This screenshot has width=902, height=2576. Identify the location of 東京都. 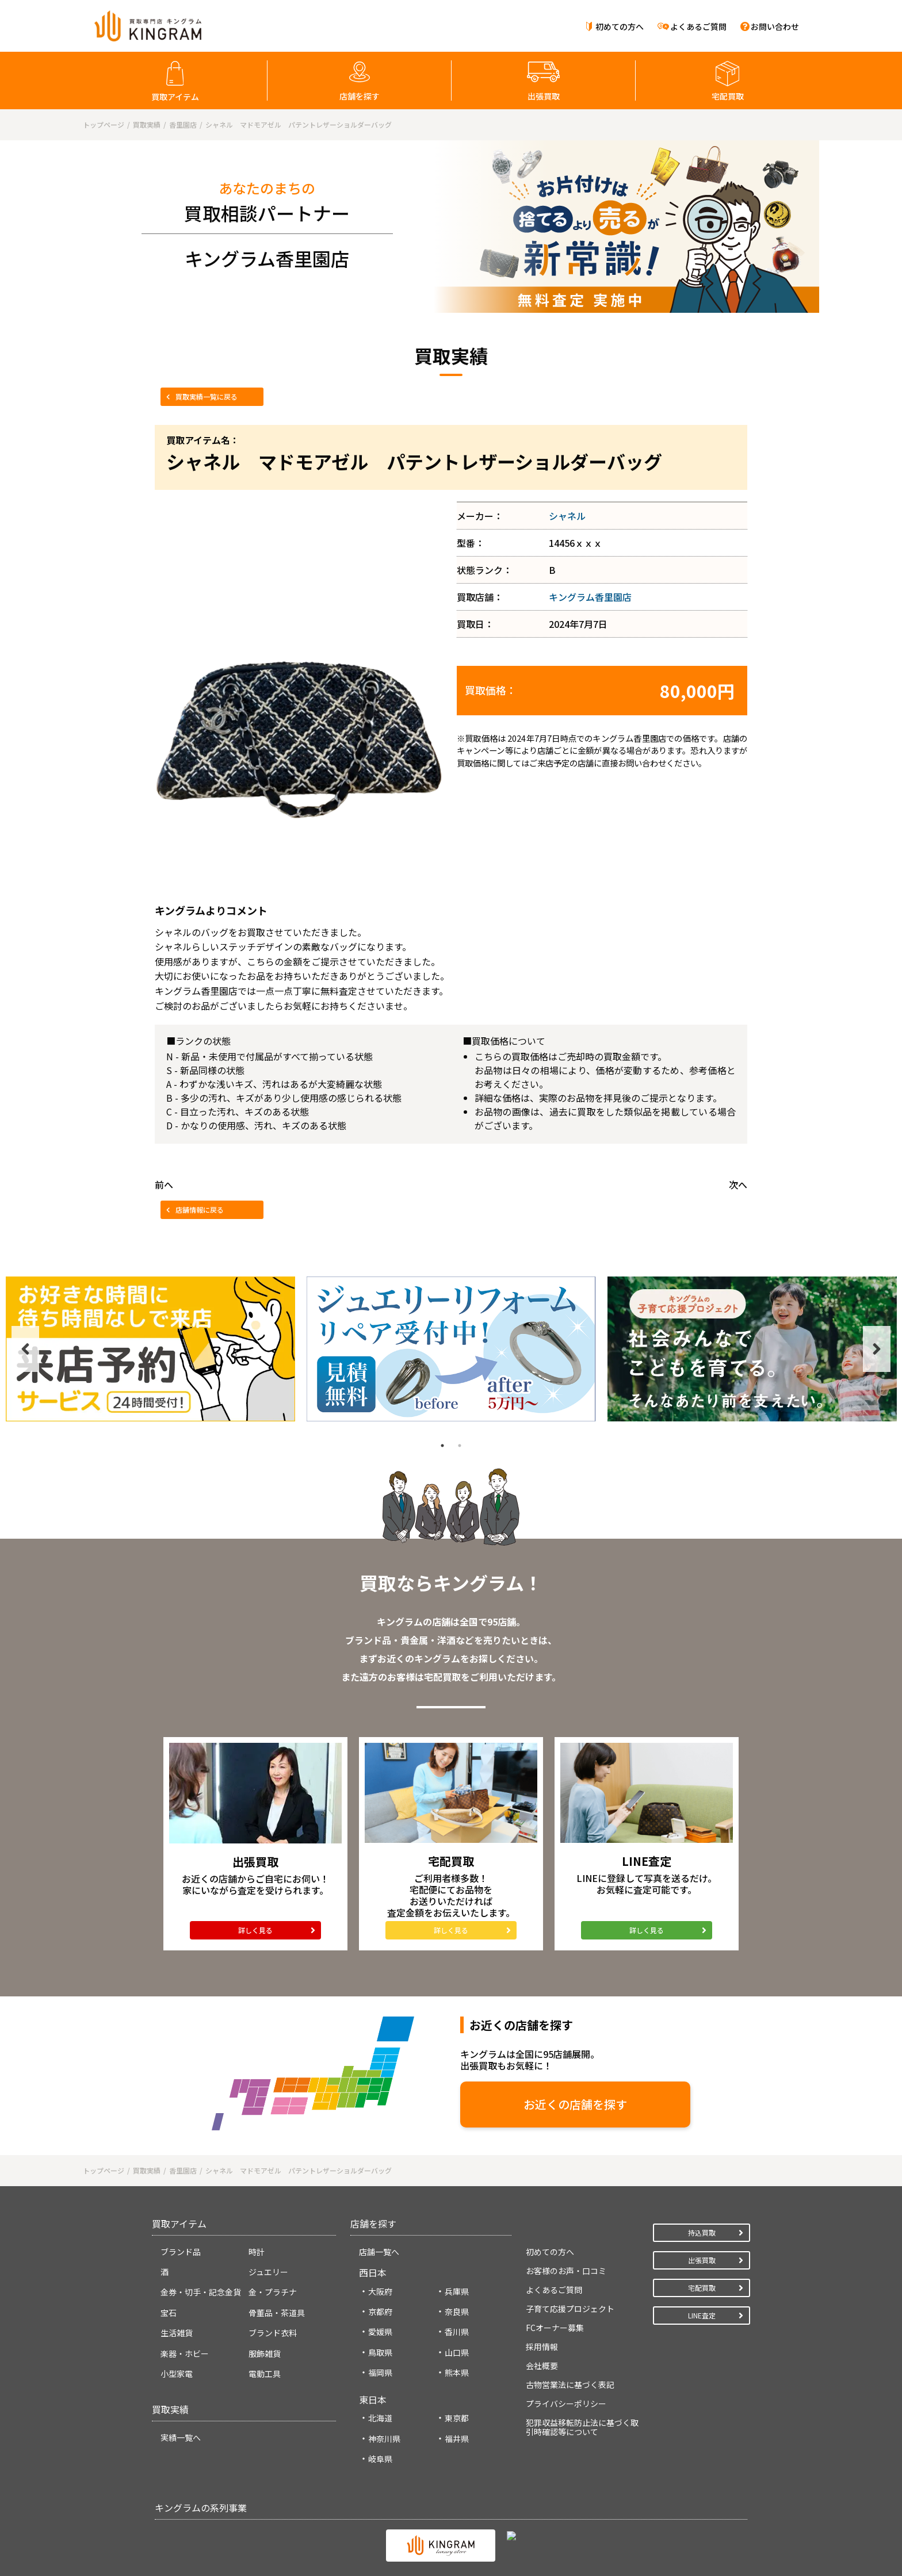
(457, 2415).